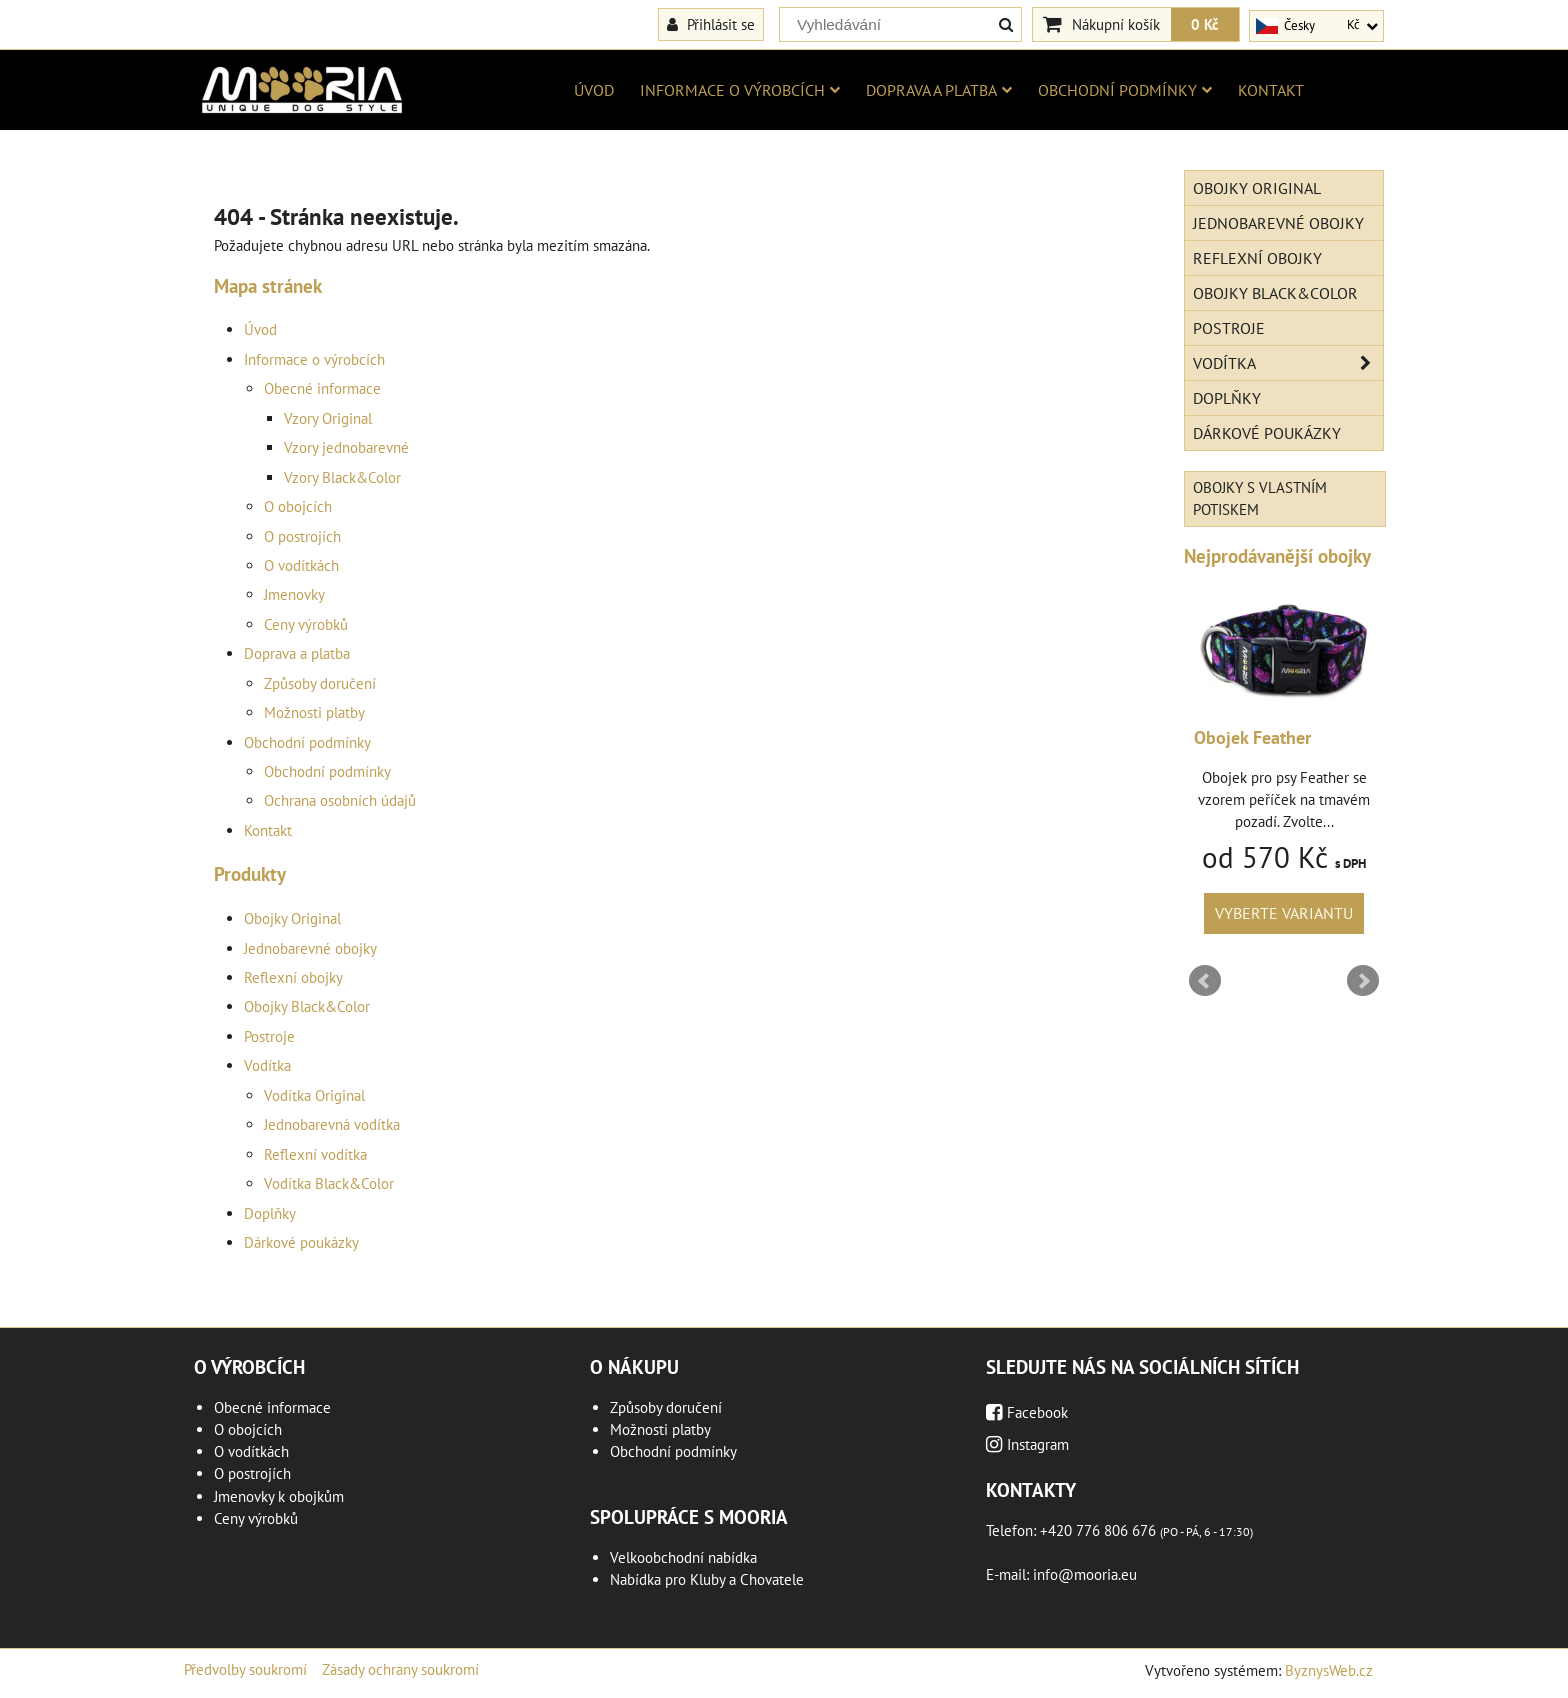  I want to click on Obecné informace, so click(322, 388).